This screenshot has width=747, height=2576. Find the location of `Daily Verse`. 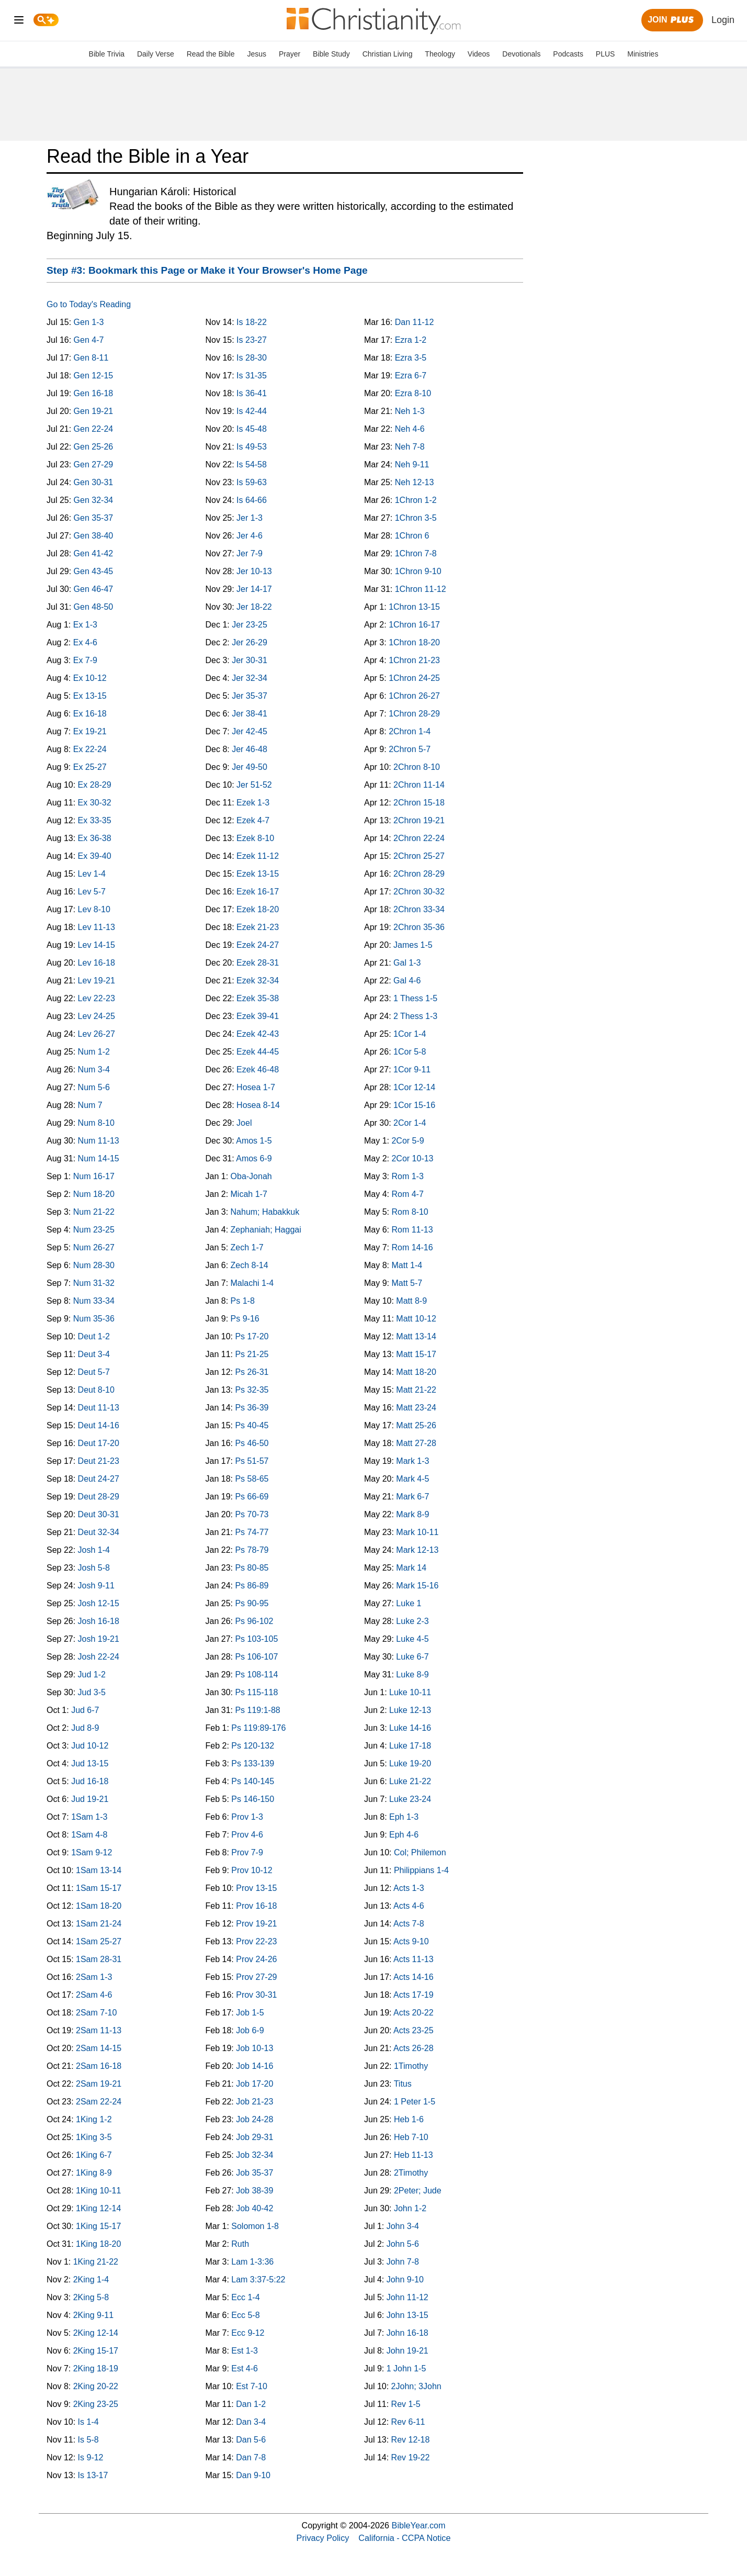

Daily Verse is located at coordinates (155, 54).